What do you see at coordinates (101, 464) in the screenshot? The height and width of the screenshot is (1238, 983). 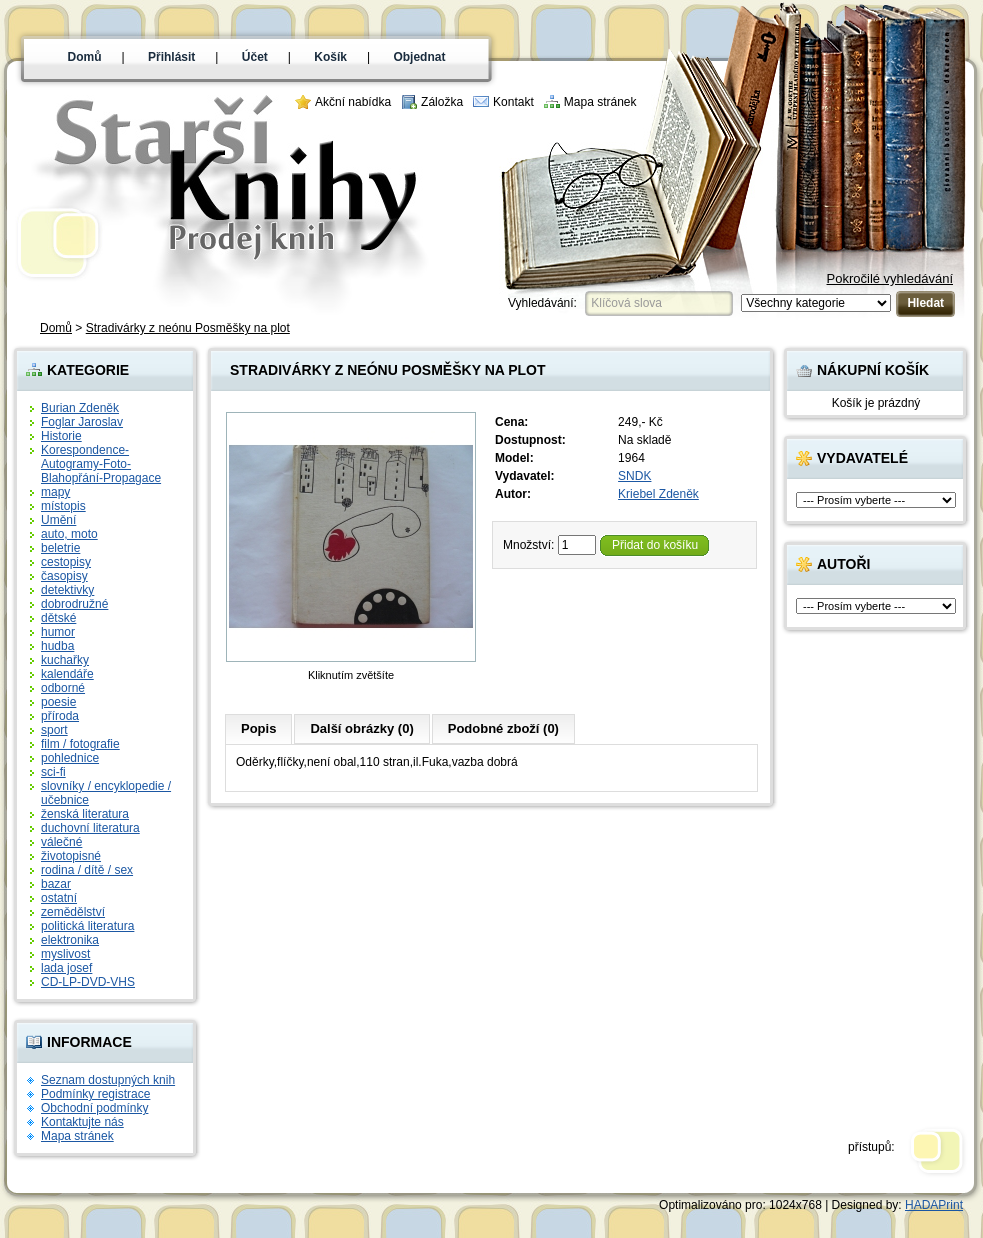 I see `Korespondence-Autogramy-Foto-Blahopřání-Propagace` at bounding box center [101, 464].